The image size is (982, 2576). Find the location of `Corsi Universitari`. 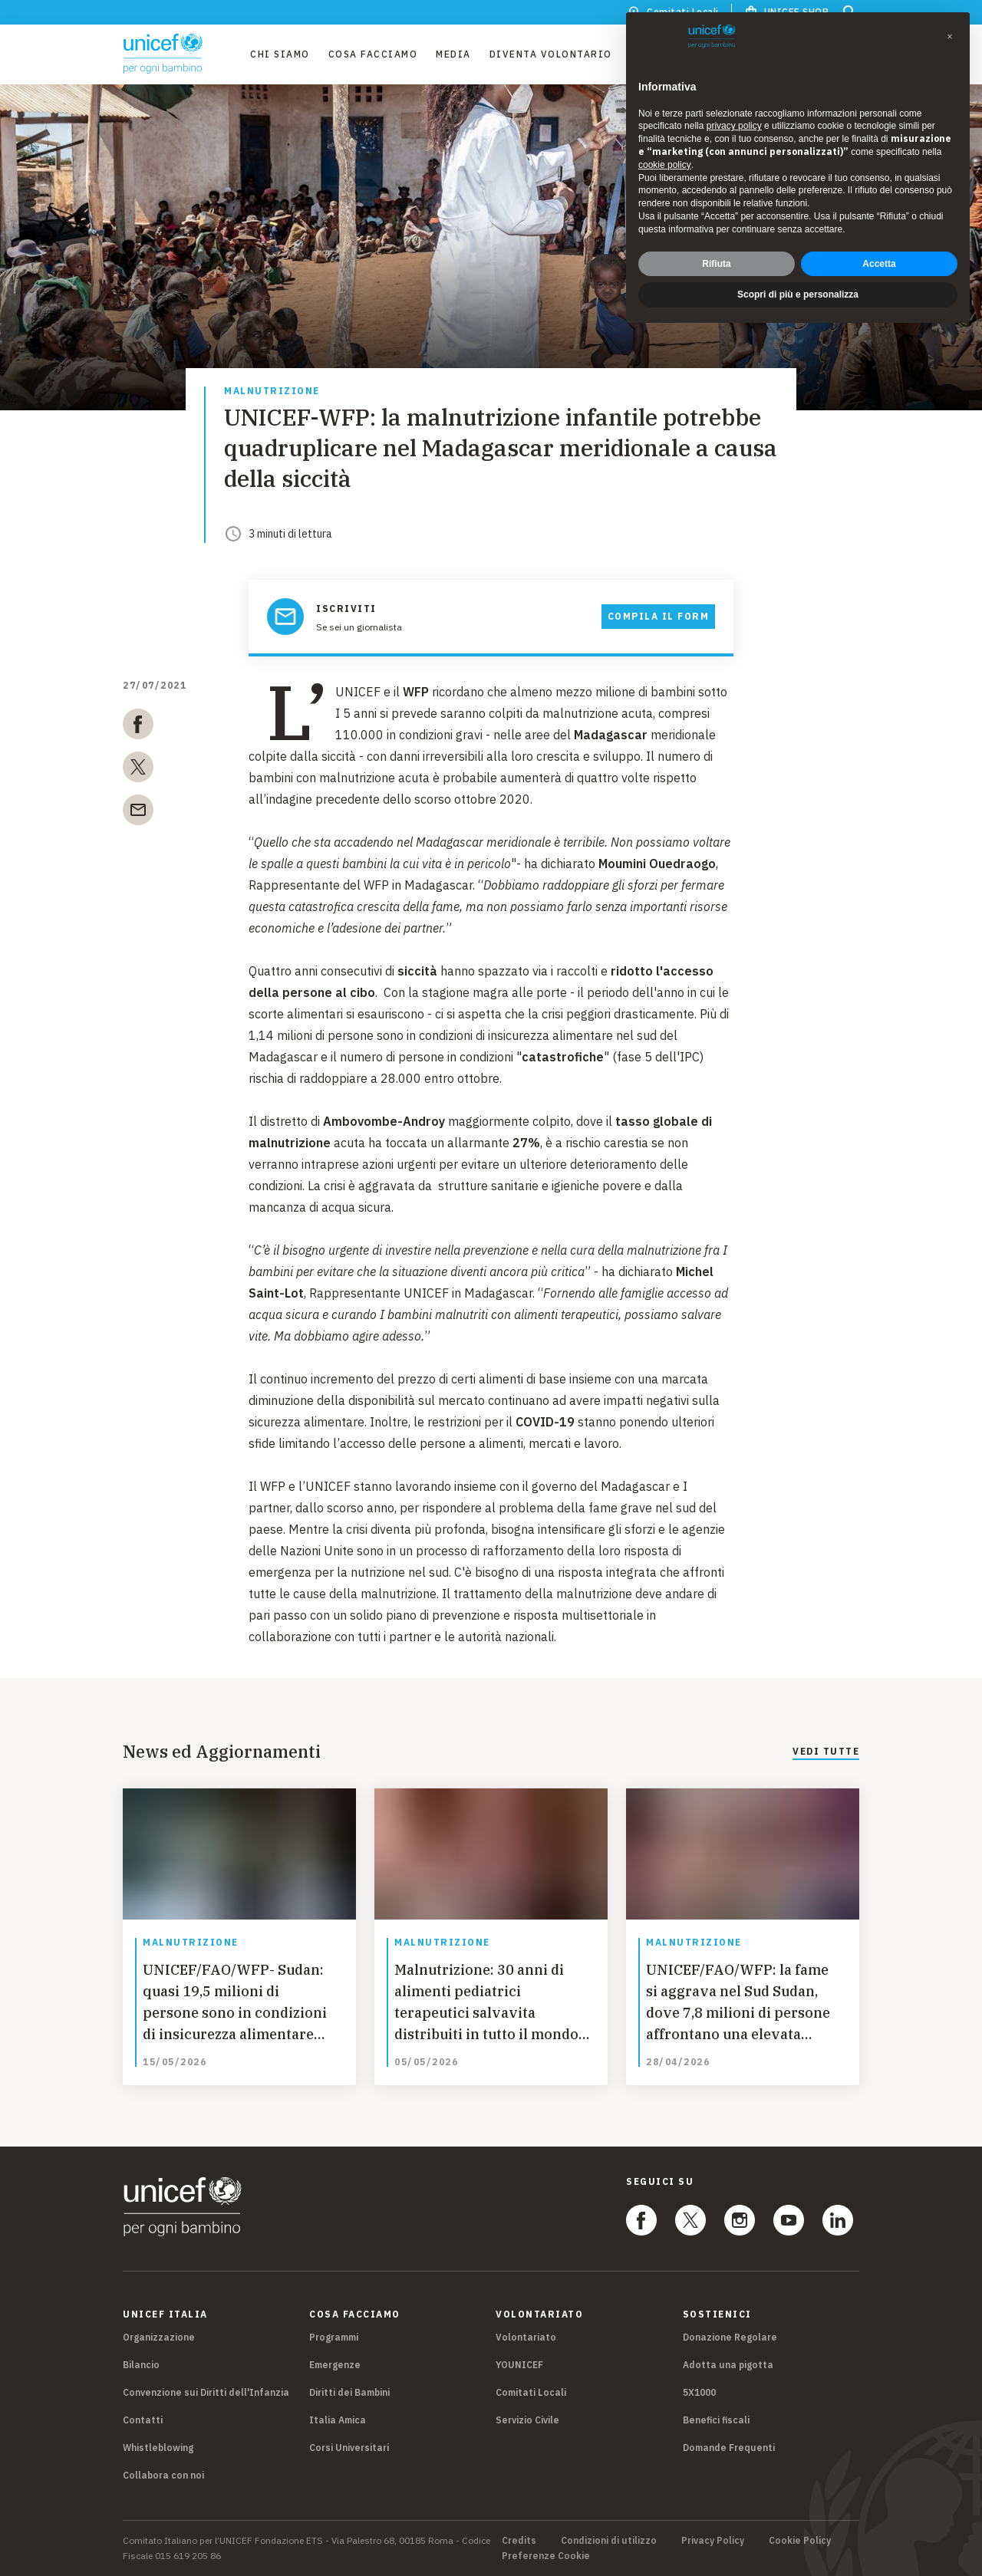

Corsi Universitari is located at coordinates (349, 2447).